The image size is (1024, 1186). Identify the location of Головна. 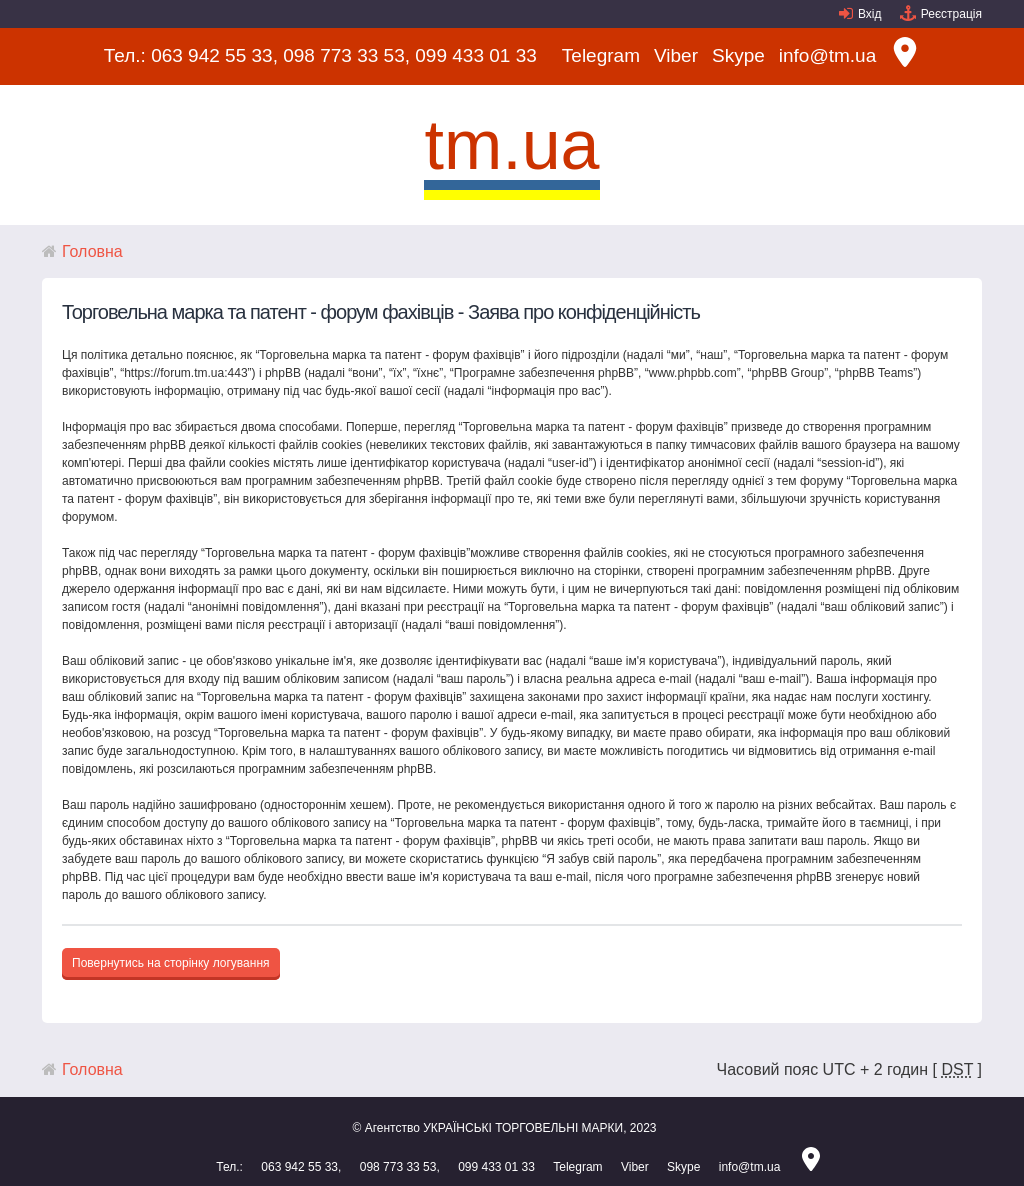
(92, 251).